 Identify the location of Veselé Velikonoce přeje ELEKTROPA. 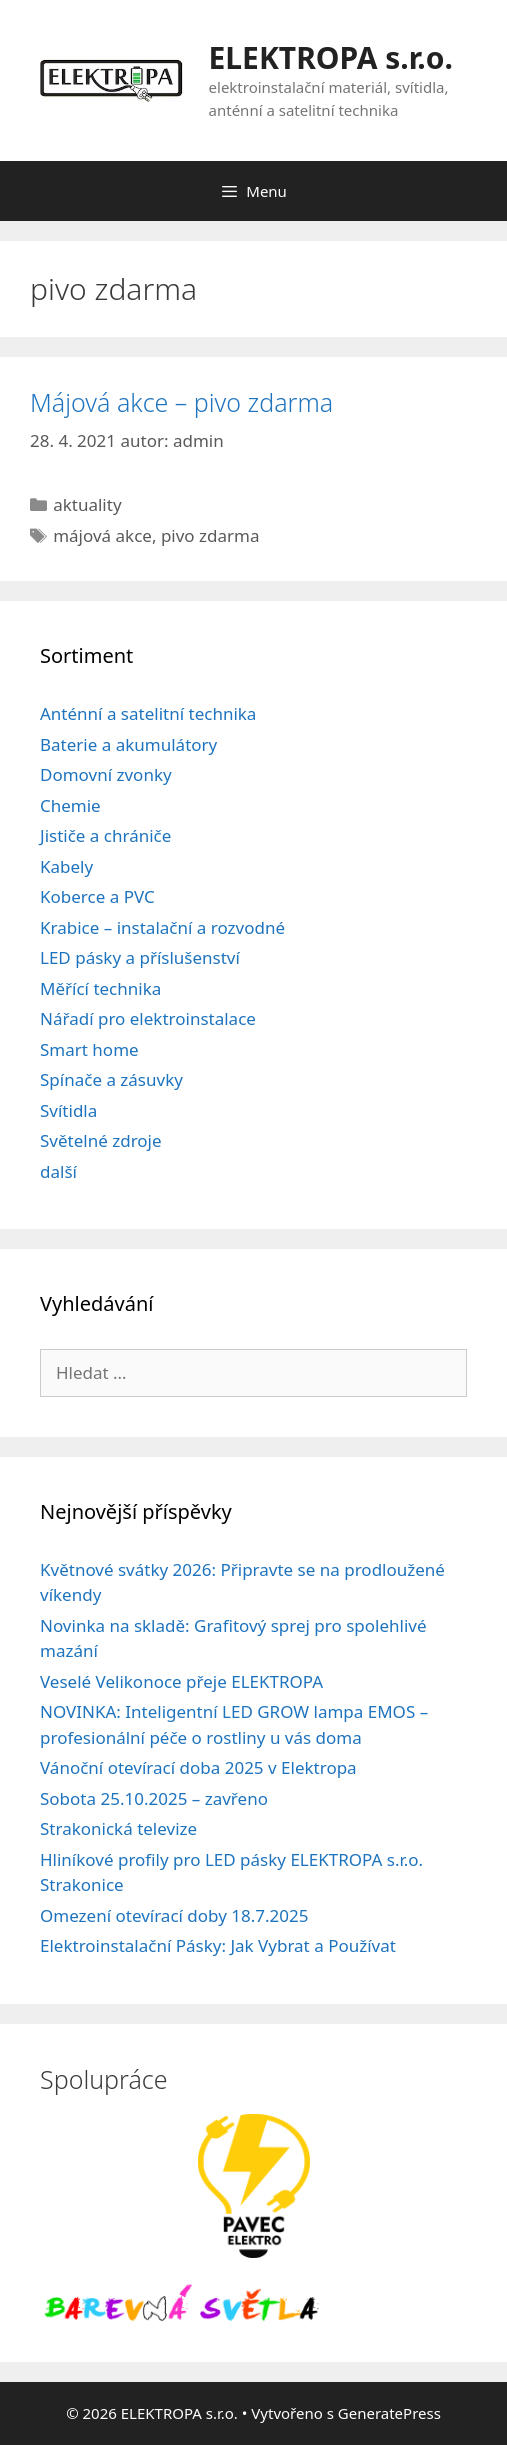
(181, 1681).